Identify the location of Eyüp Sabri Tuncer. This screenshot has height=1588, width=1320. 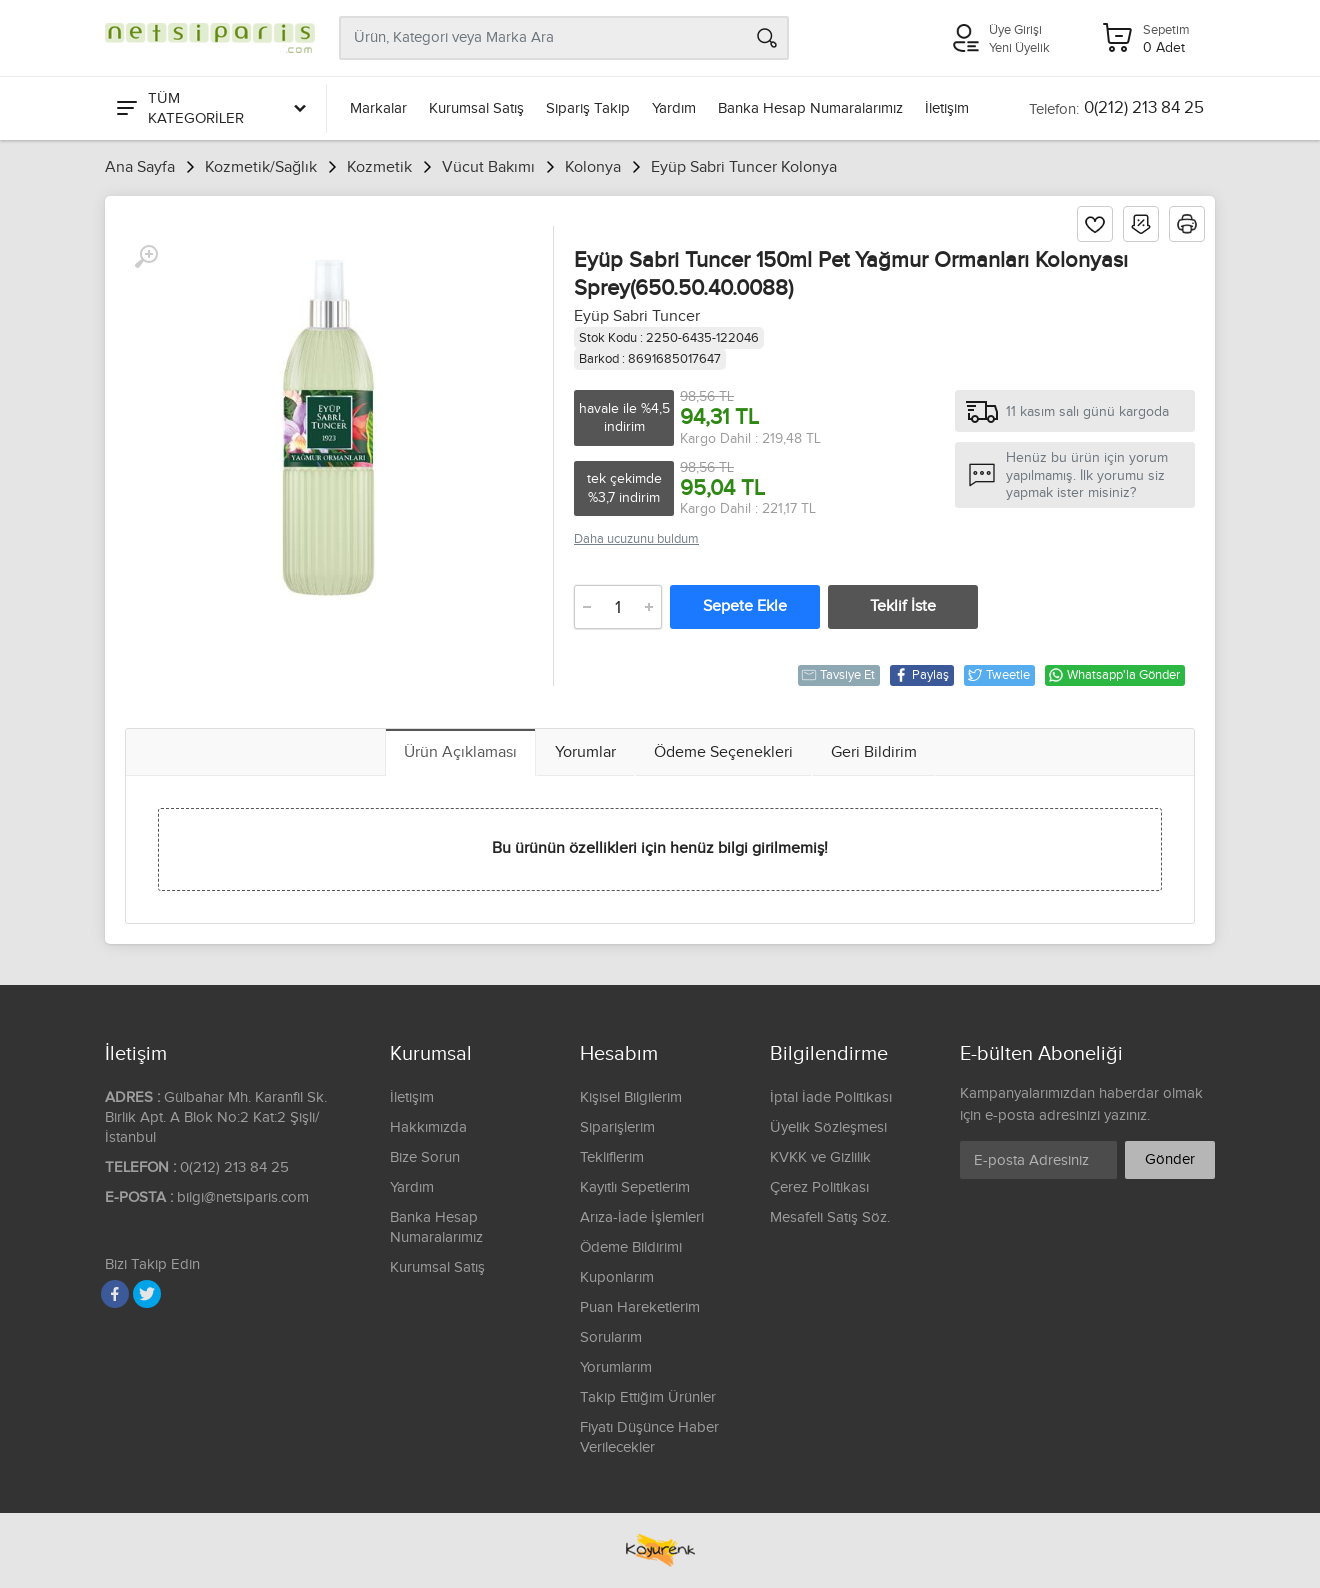
(637, 316).